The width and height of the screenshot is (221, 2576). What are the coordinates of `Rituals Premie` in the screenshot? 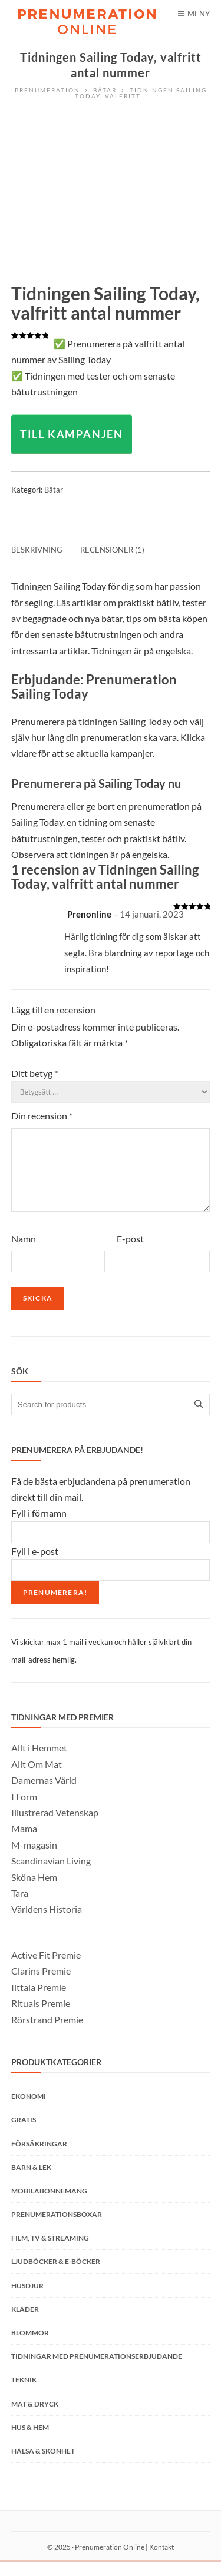 It's located at (40, 2017).